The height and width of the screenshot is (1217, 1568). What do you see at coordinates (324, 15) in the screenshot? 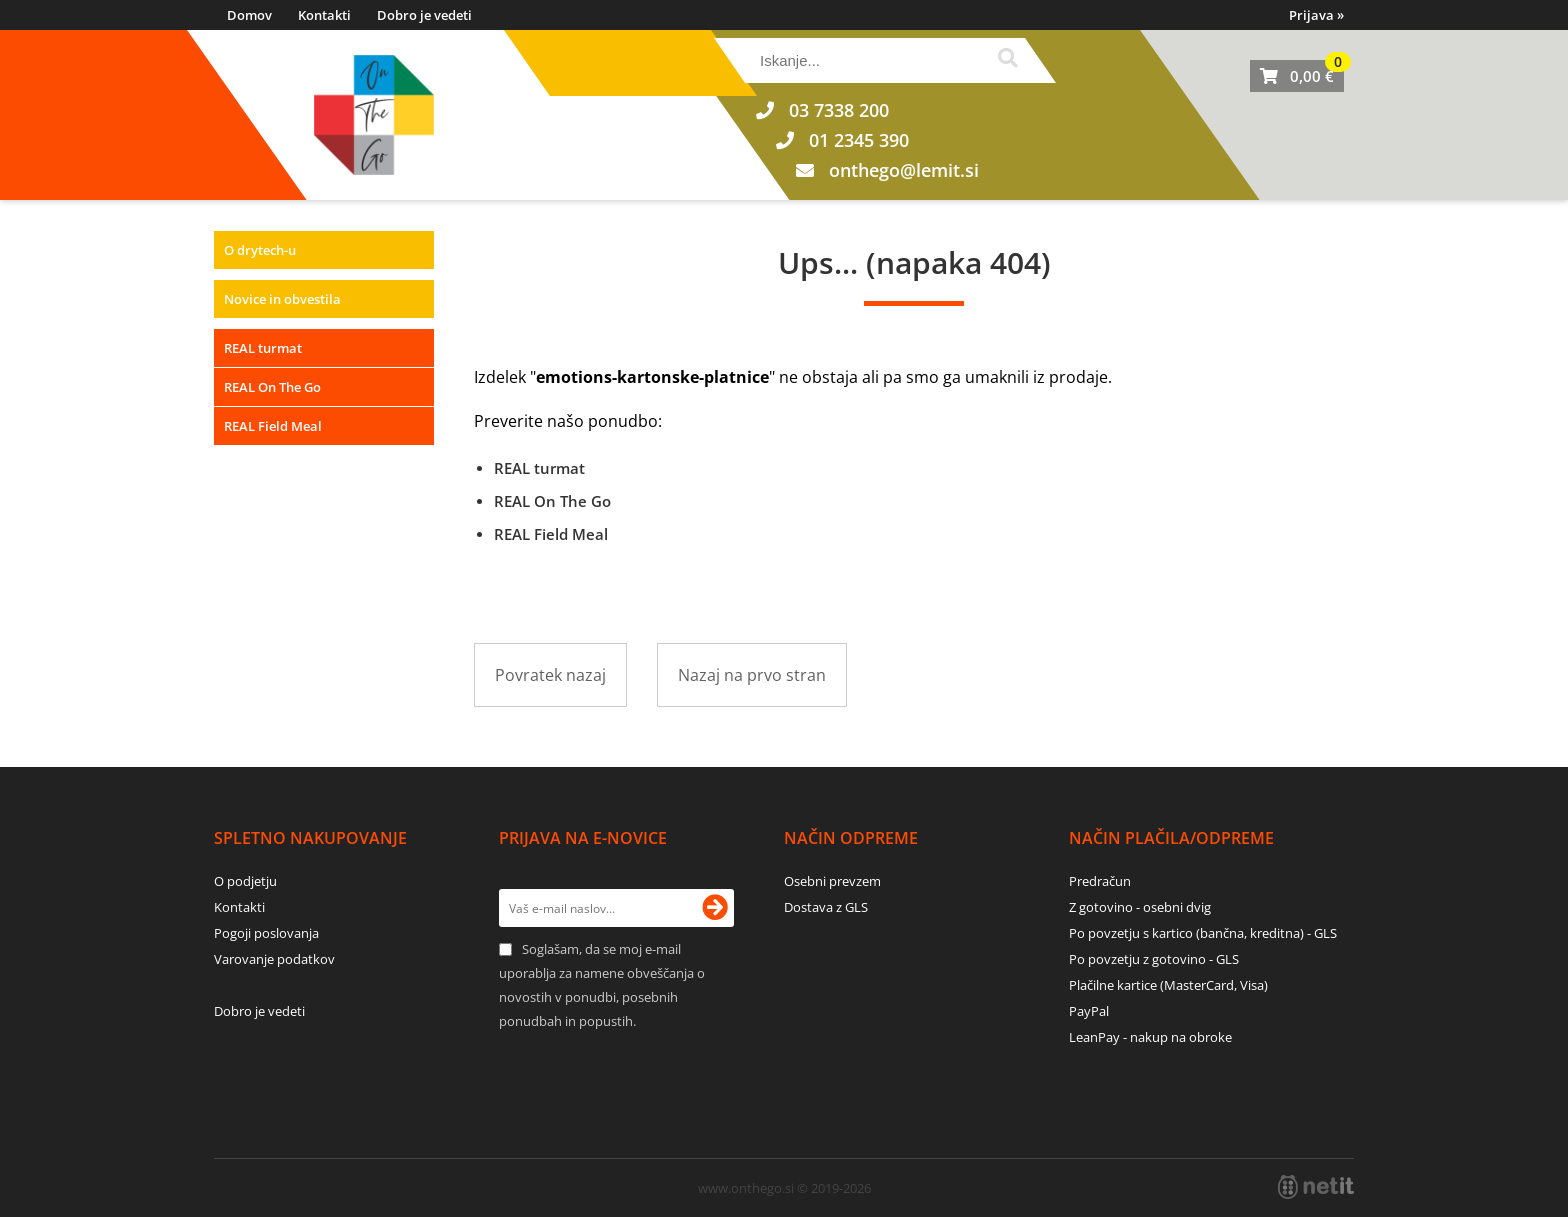
I see `Kontakti` at bounding box center [324, 15].